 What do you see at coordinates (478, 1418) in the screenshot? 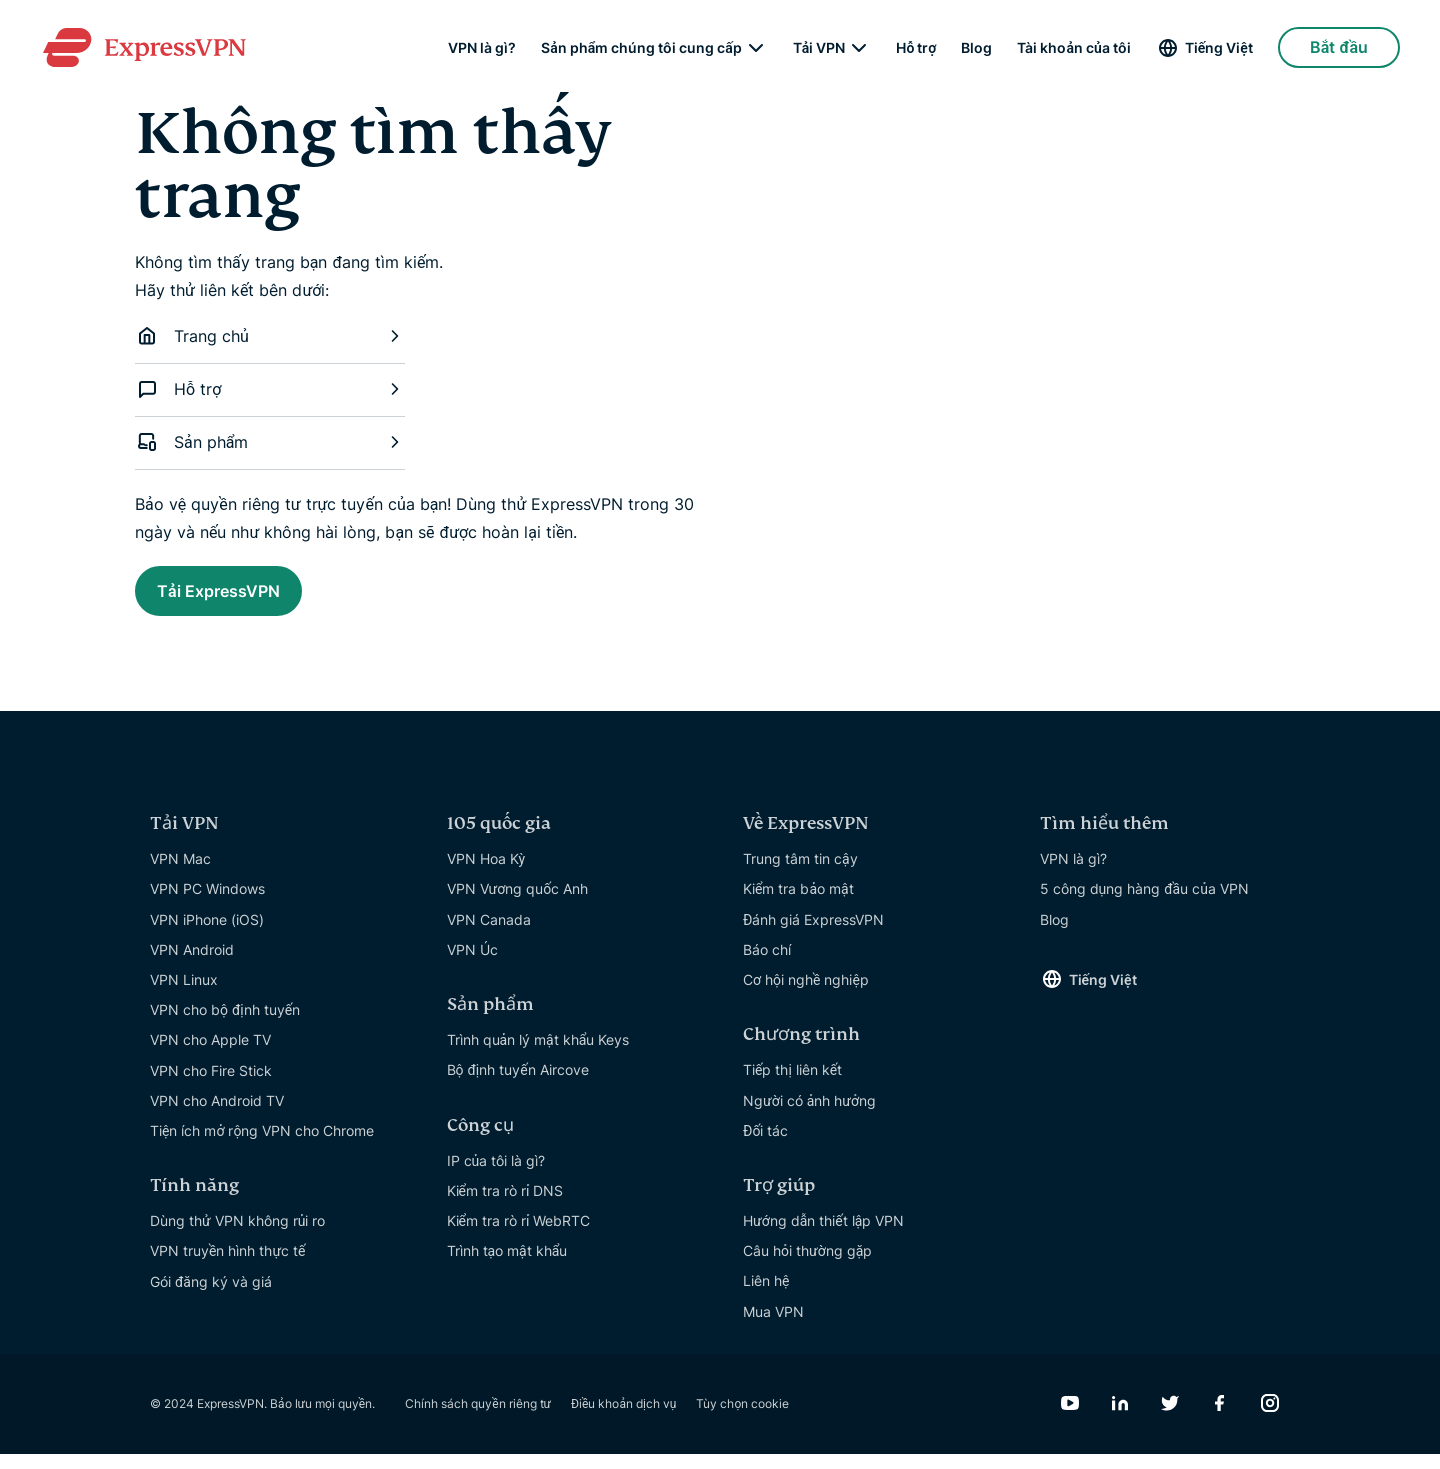
I see `Chính sách quyền riêng tư` at bounding box center [478, 1418].